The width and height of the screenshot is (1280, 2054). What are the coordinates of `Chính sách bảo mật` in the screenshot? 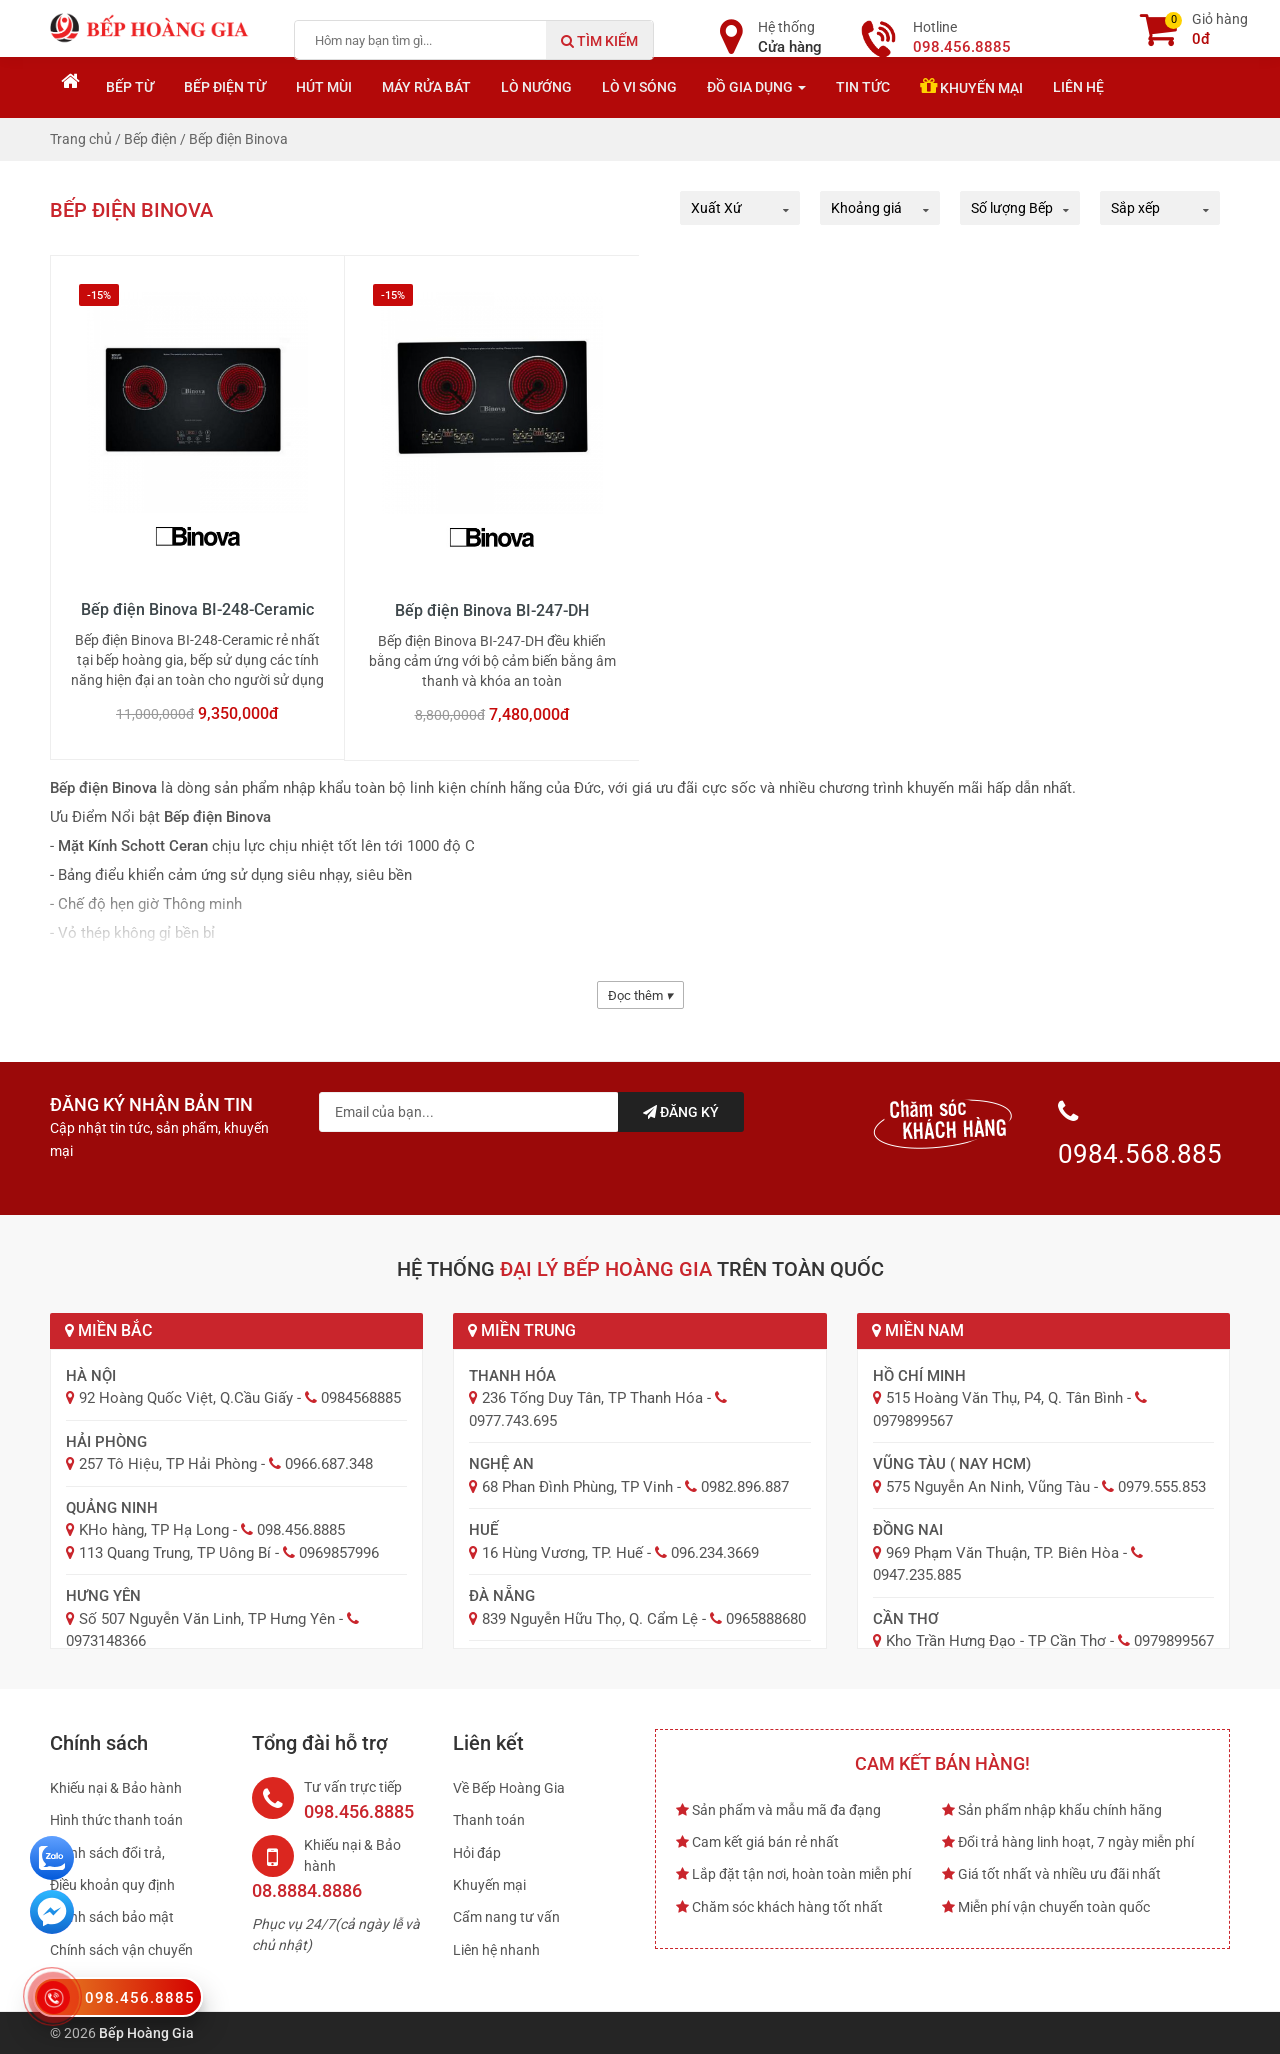 It's located at (112, 1917).